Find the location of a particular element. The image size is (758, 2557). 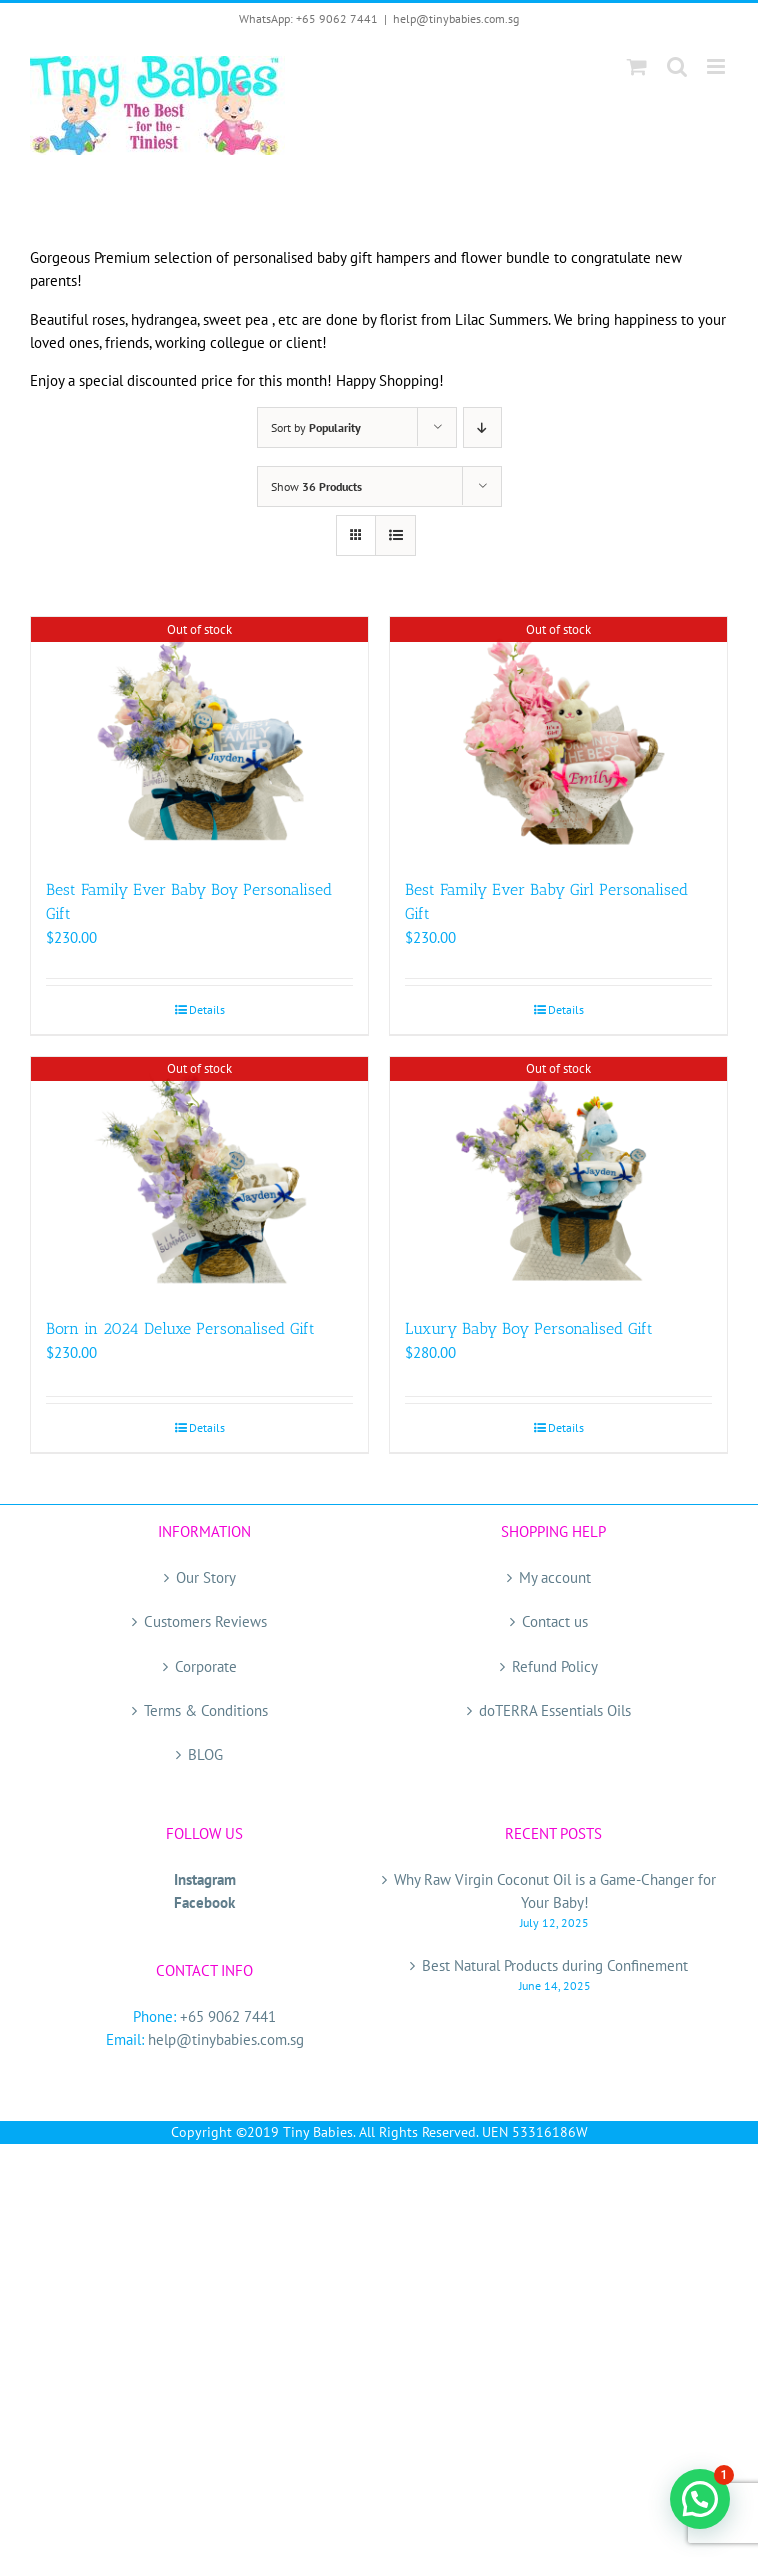

+65 9062 7441 is located at coordinates (228, 2016).